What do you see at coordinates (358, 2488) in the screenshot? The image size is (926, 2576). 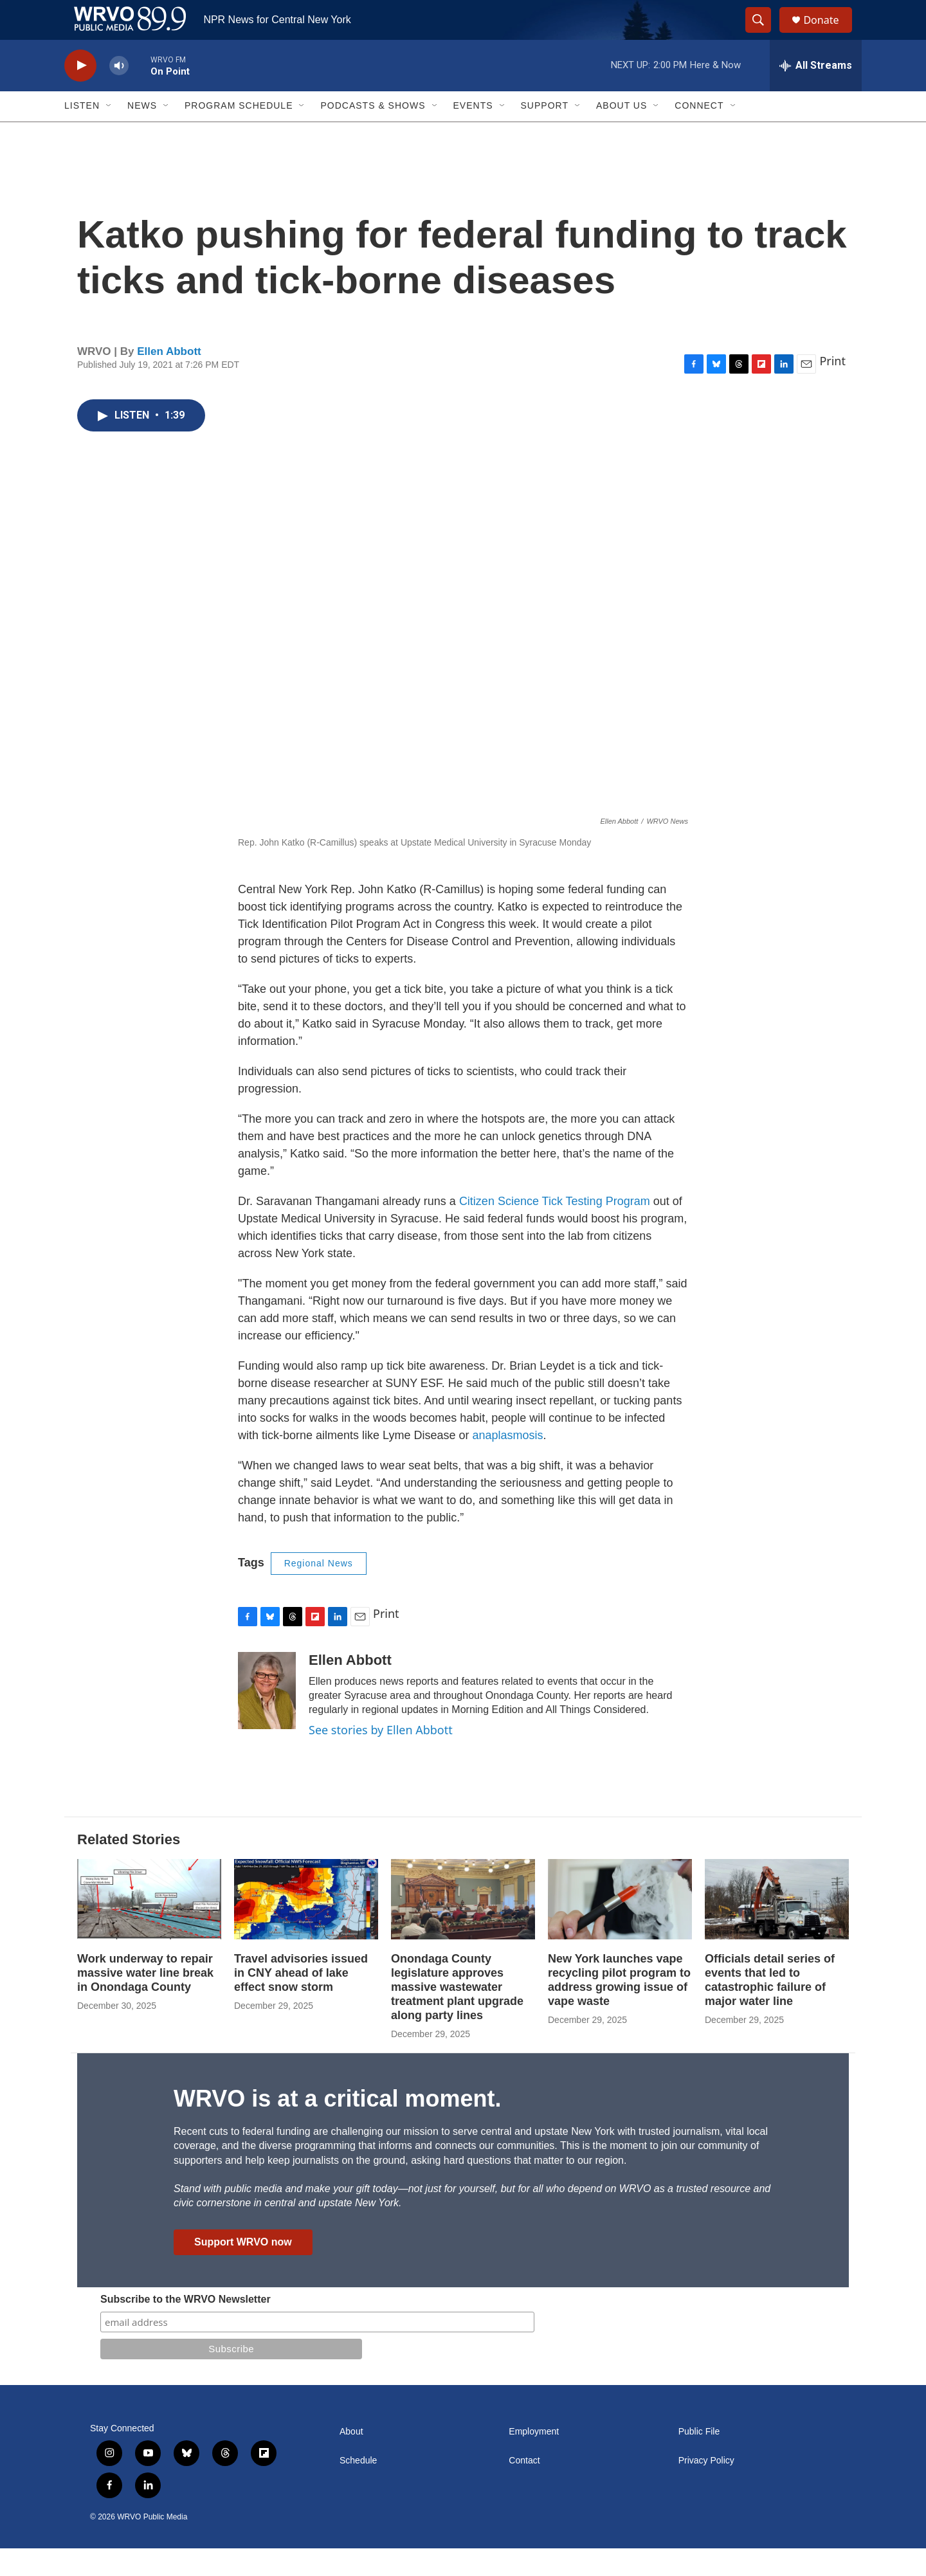 I see `Schedule` at bounding box center [358, 2488].